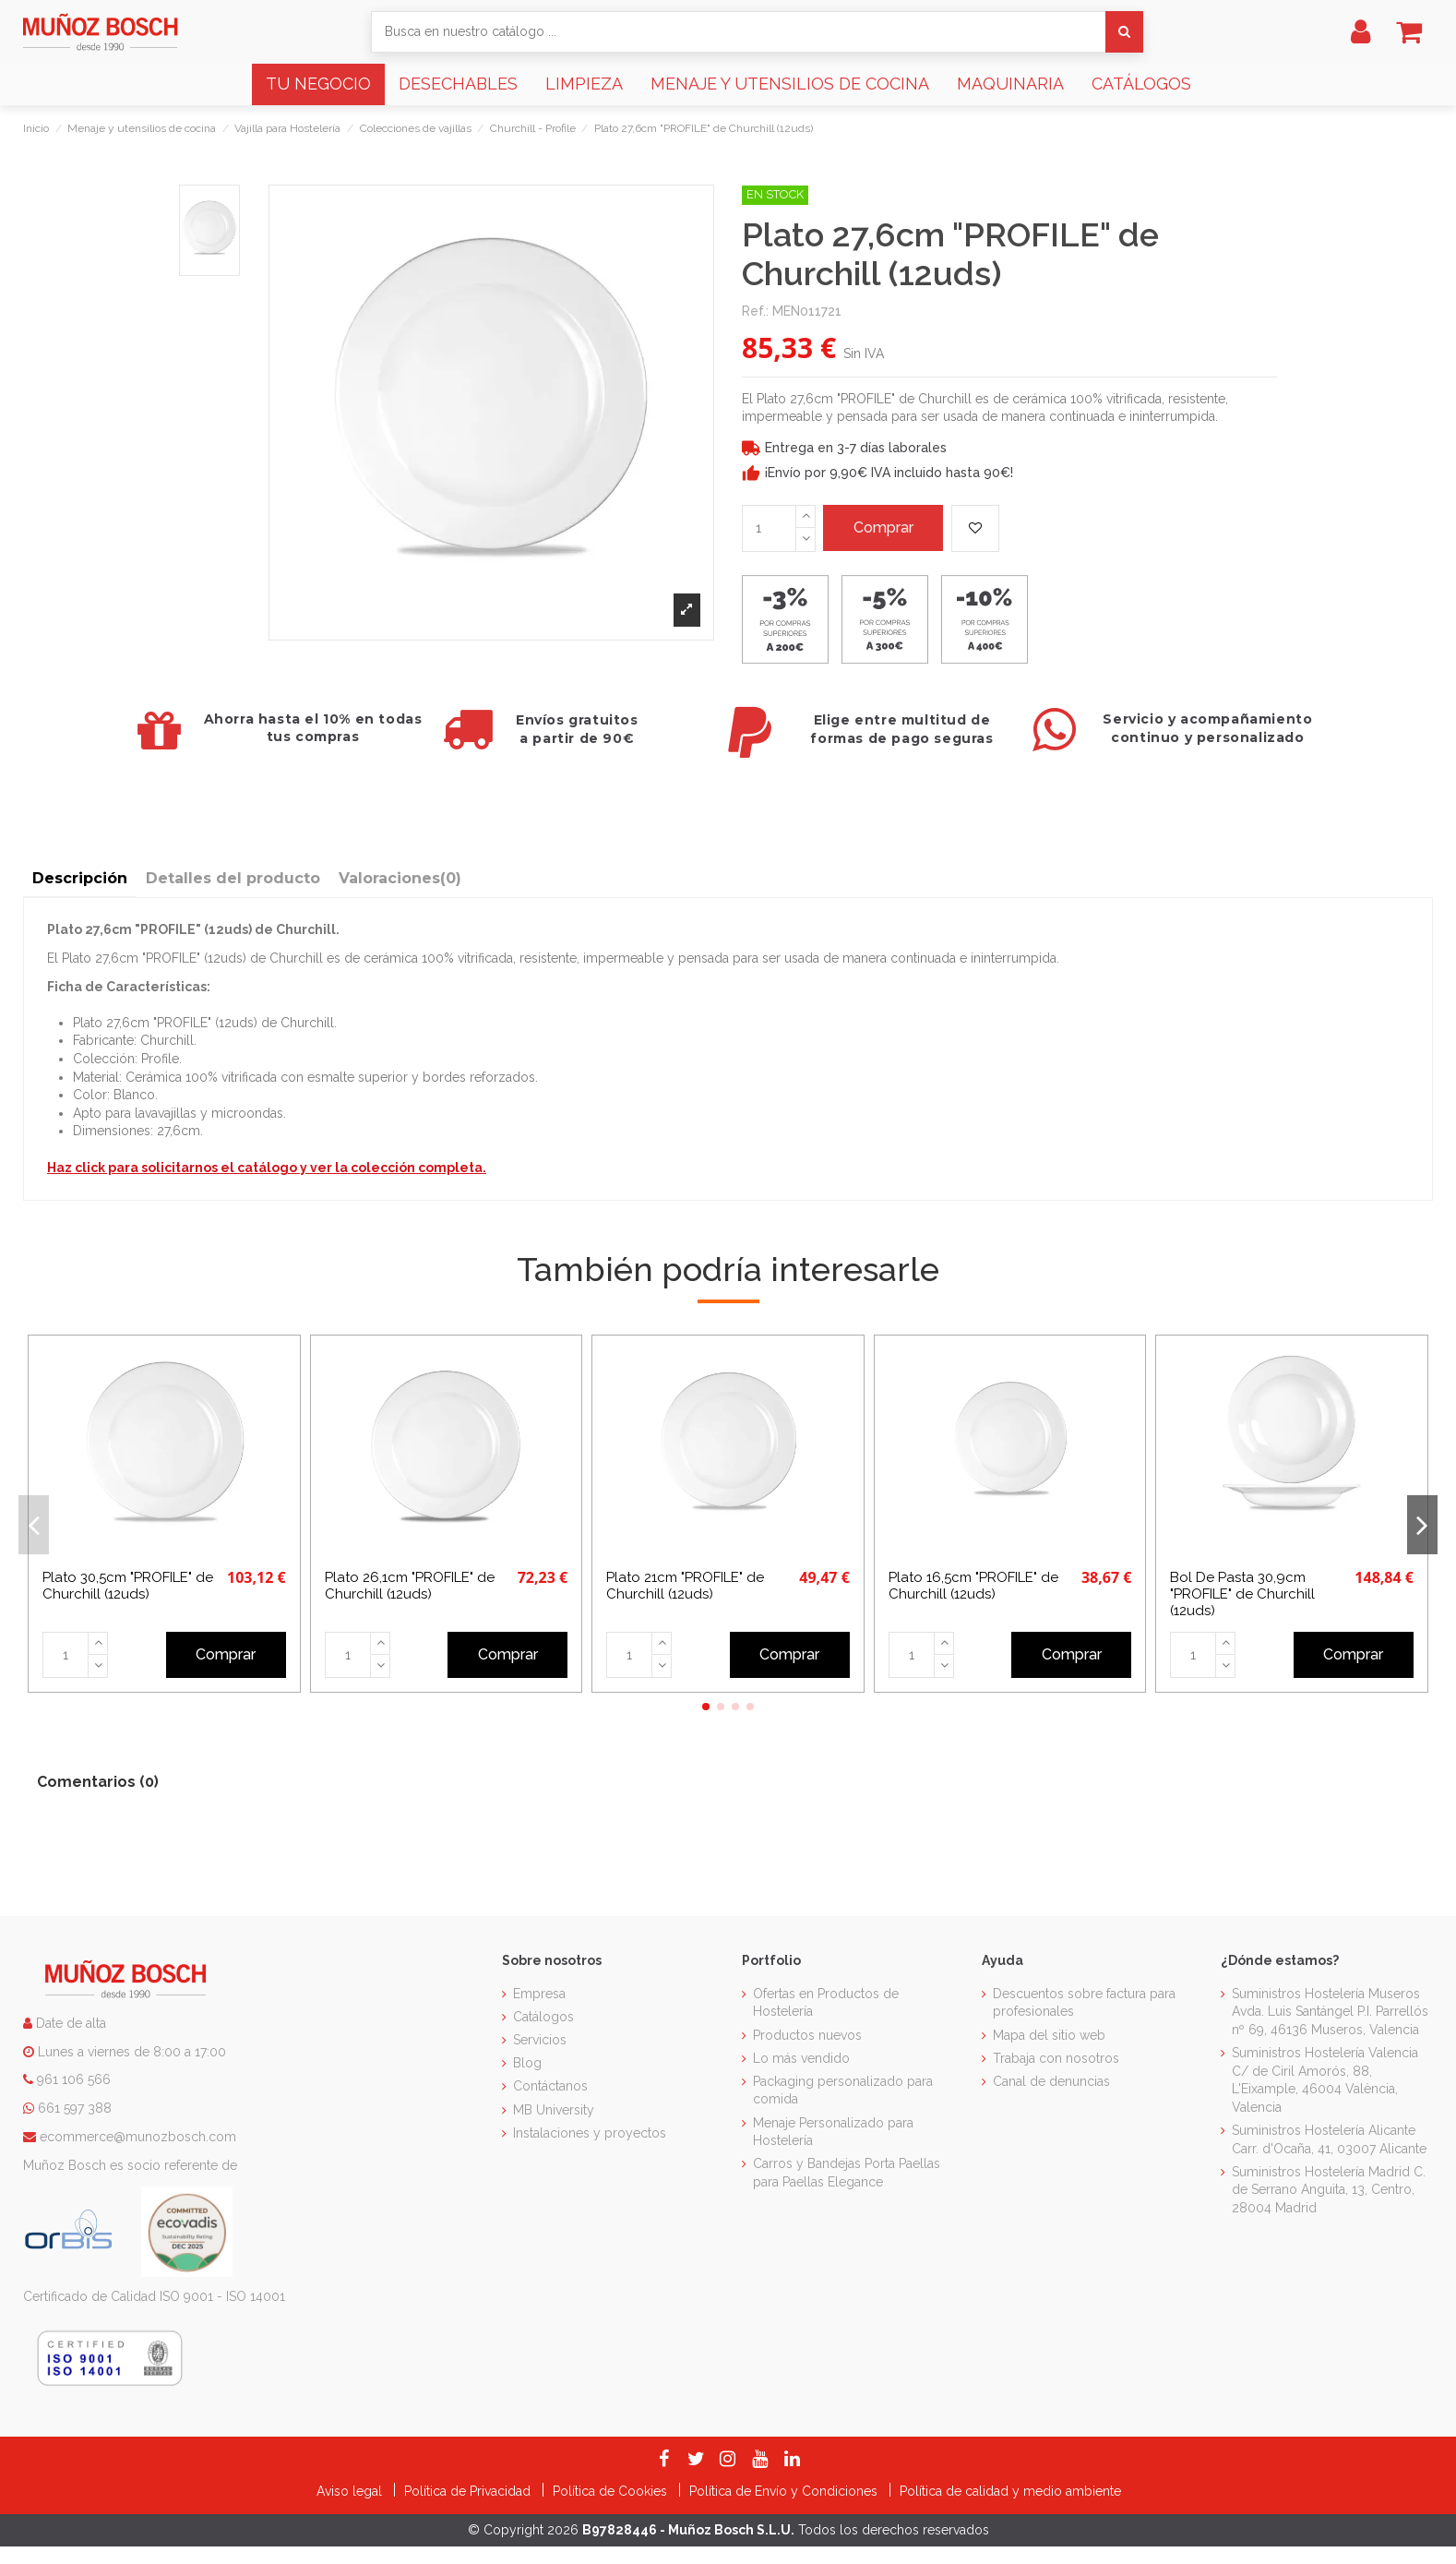 This screenshot has width=1456, height=2564. What do you see at coordinates (233, 878) in the screenshot?
I see `Detalles del producto` at bounding box center [233, 878].